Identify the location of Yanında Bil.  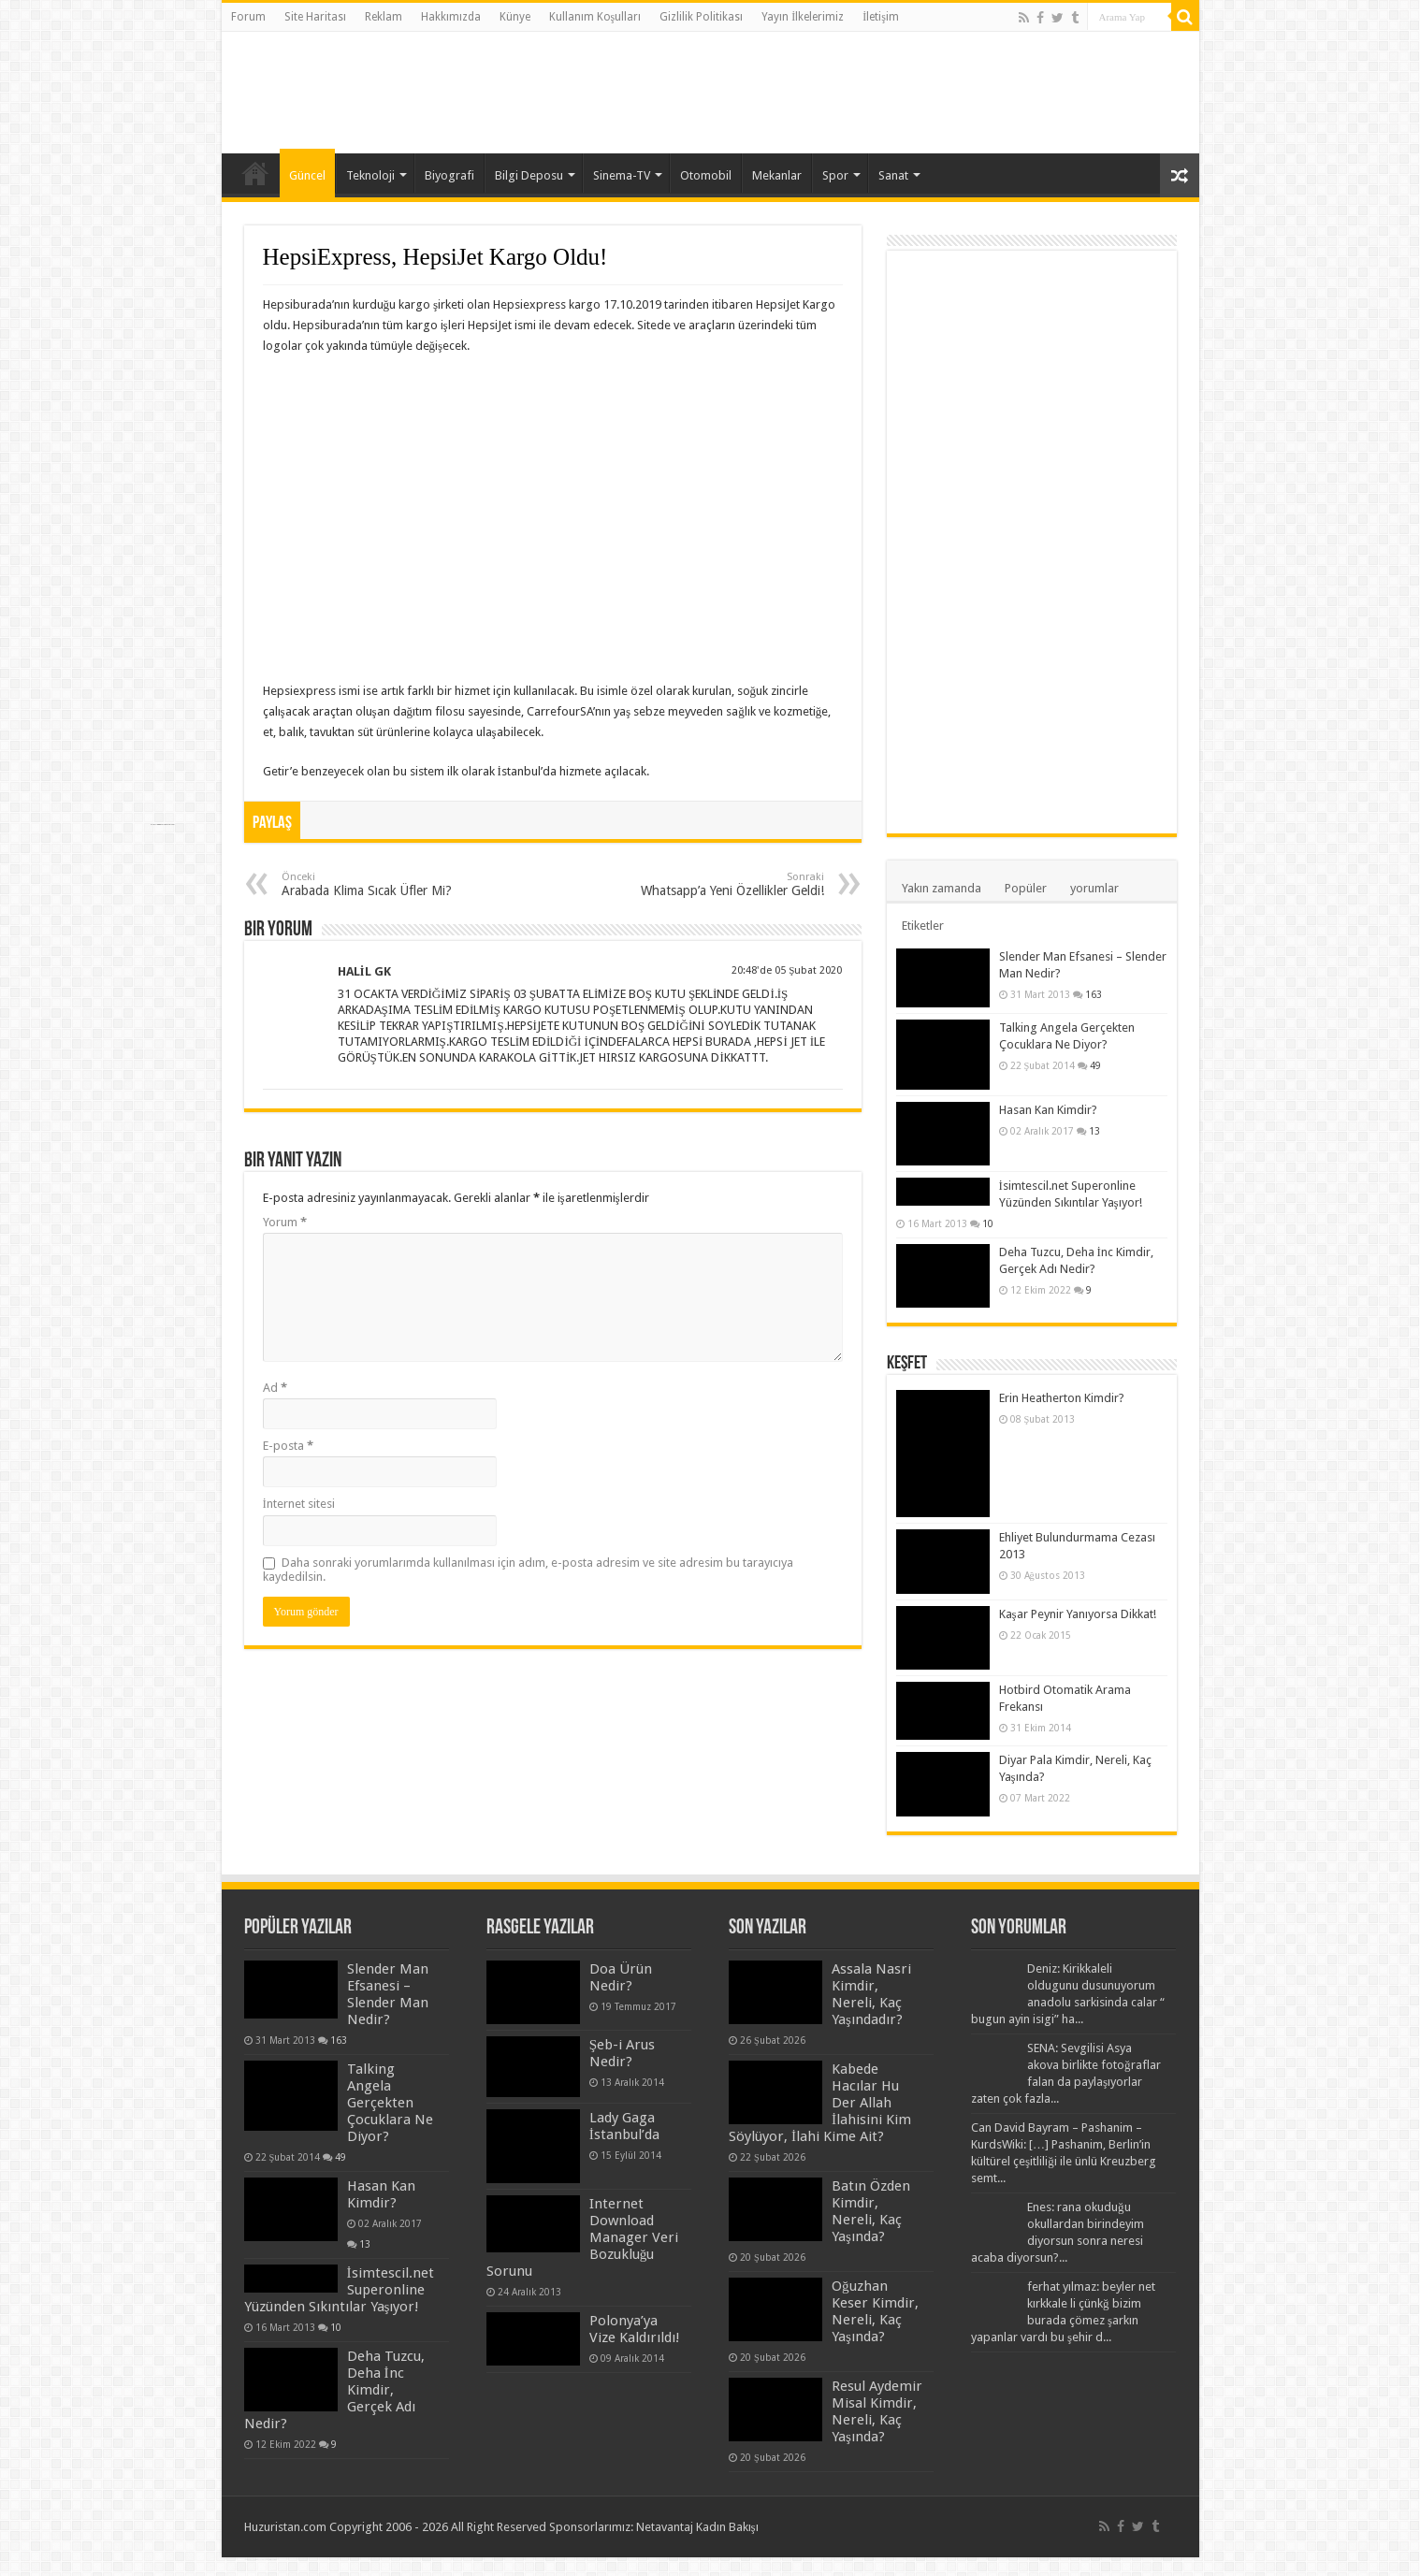
(248, 2559).